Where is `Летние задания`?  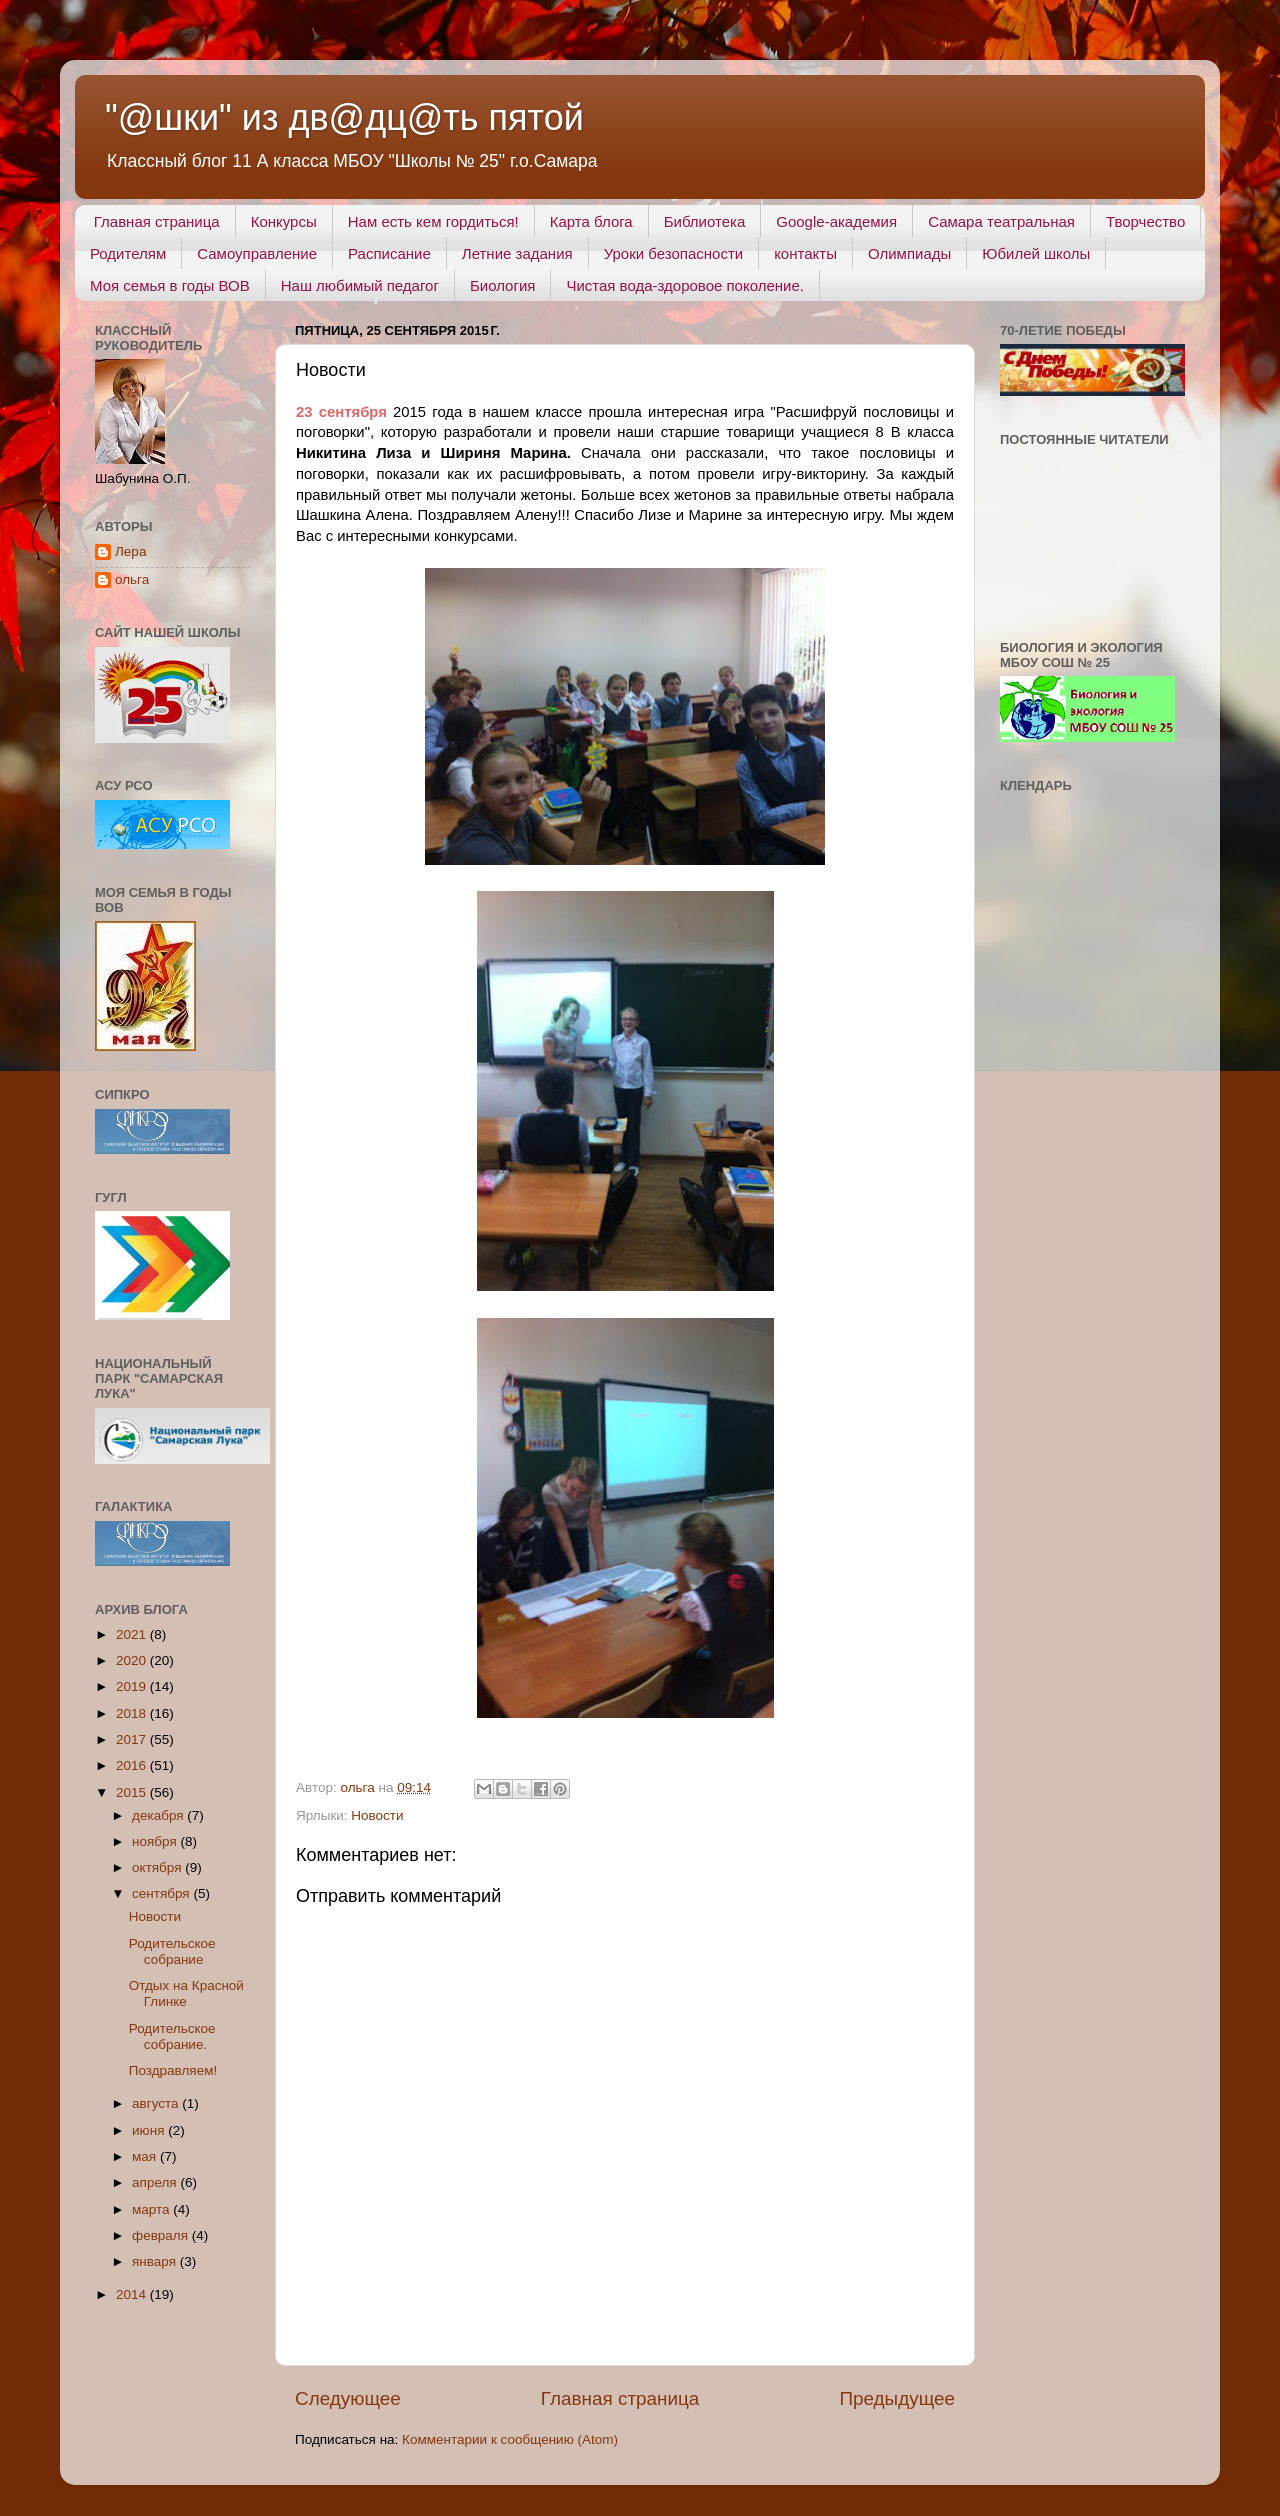 Летние задания is located at coordinates (517, 253).